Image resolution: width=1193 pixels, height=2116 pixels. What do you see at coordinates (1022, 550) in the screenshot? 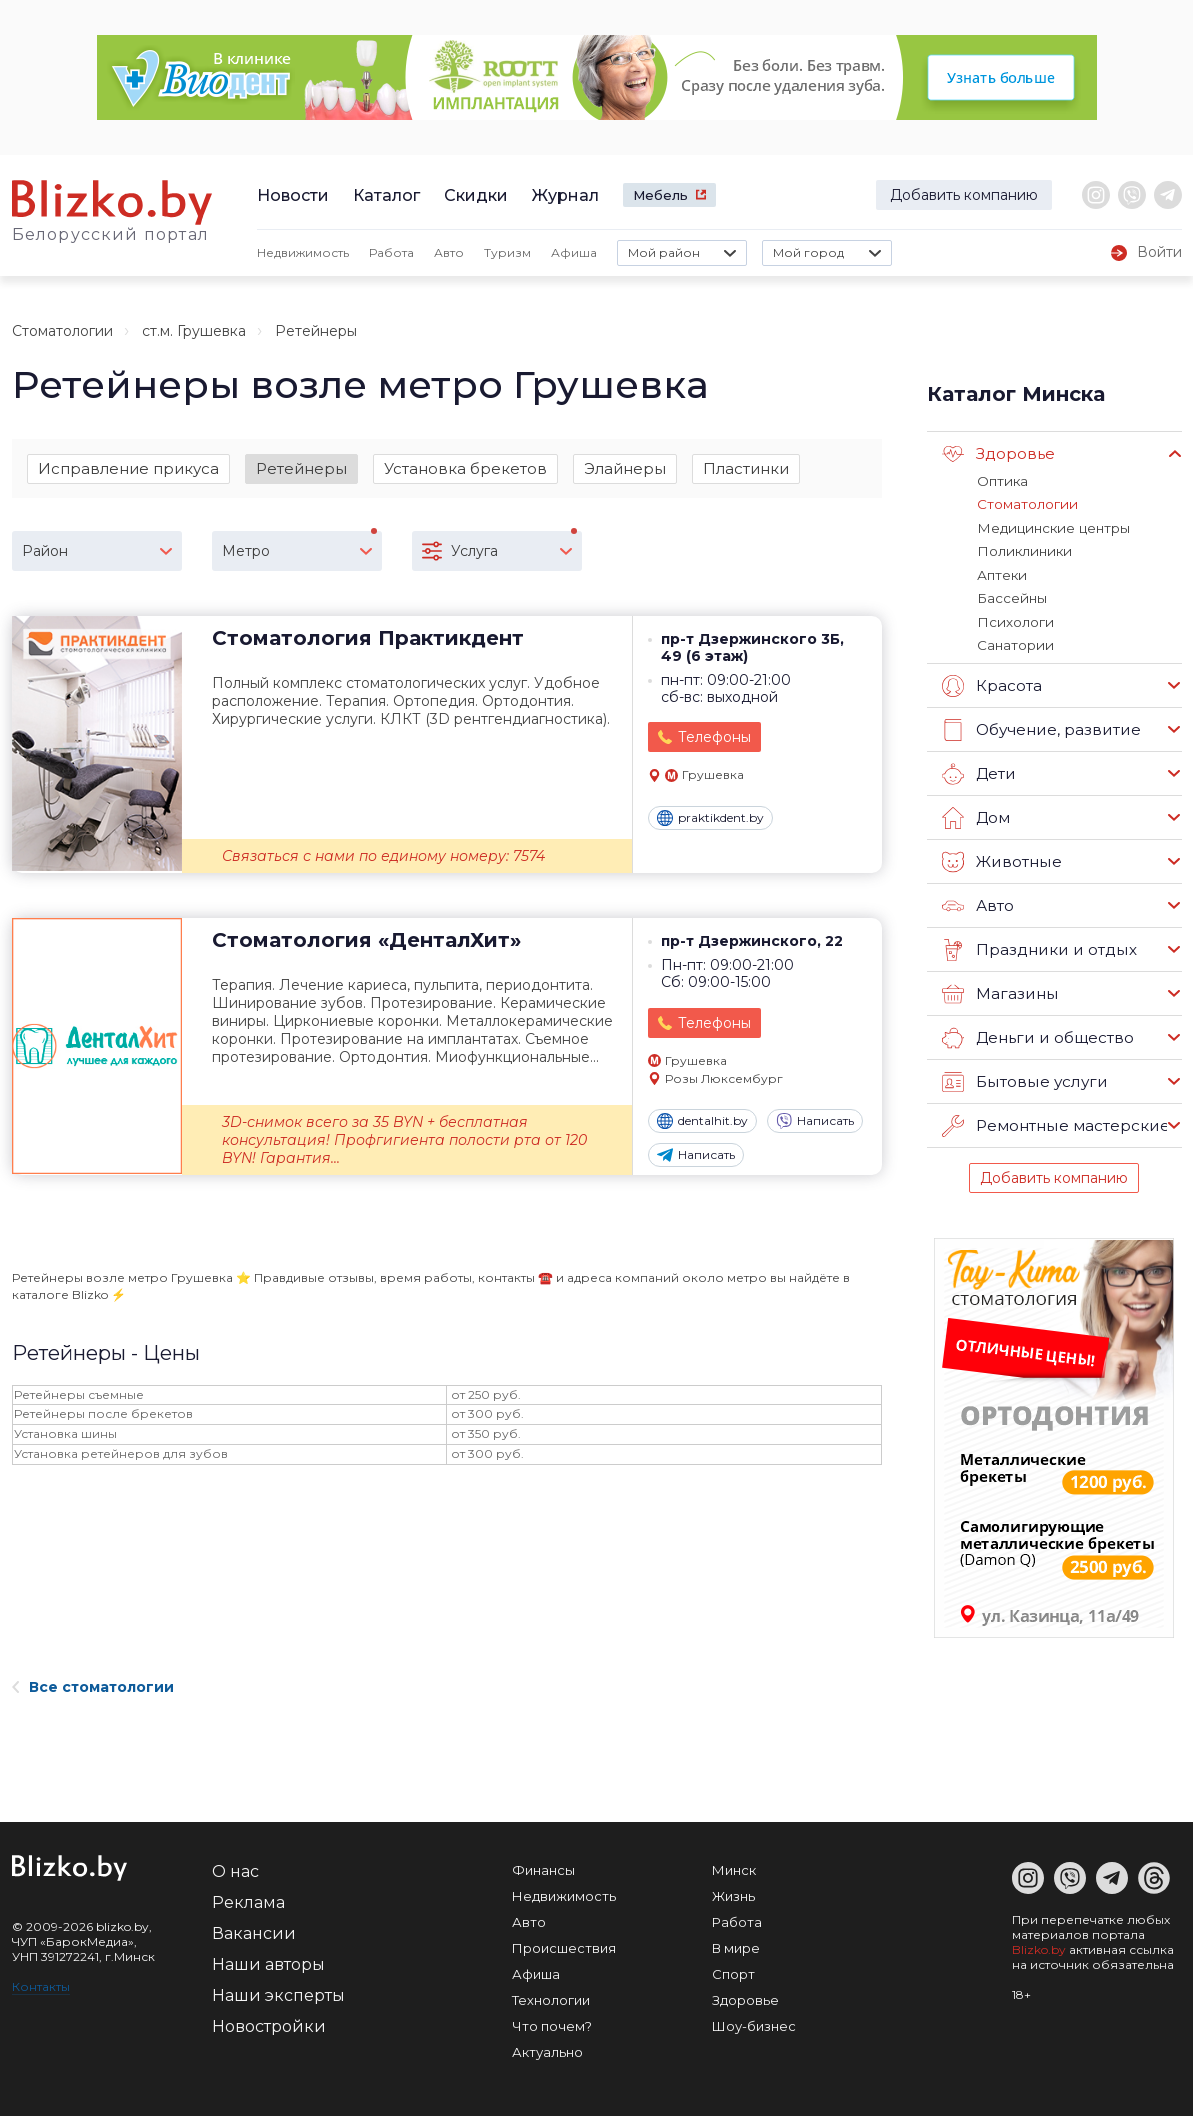
I see `Поликлиники` at bounding box center [1022, 550].